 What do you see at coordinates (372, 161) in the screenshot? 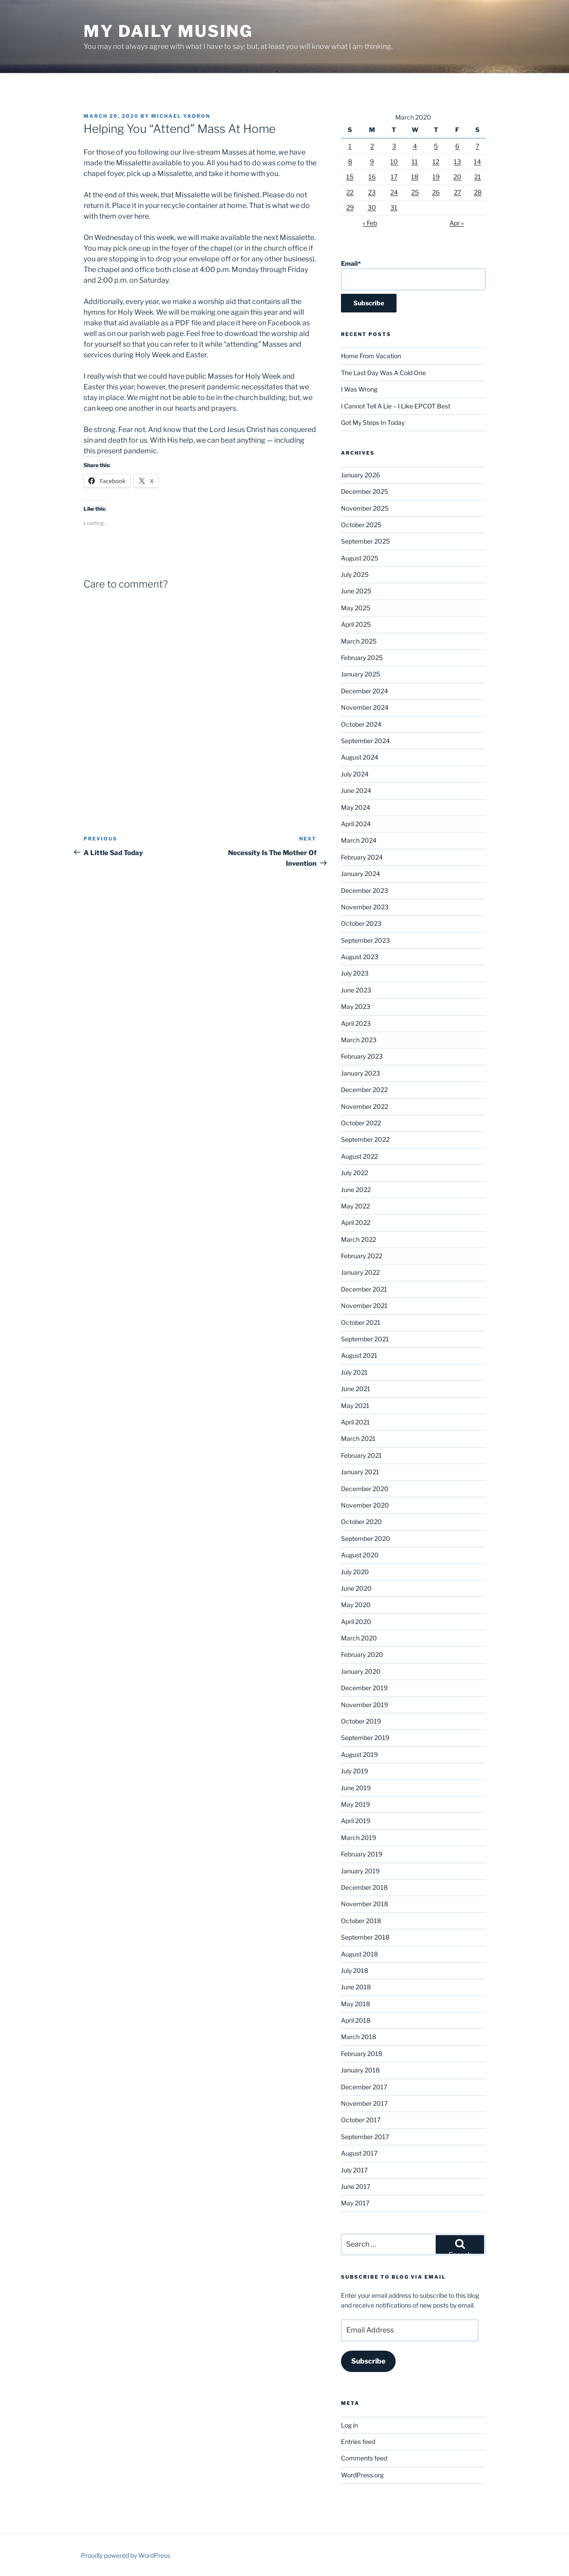
I see `9 [Posts published on March 9, 2020]` at bounding box center [372, 161].